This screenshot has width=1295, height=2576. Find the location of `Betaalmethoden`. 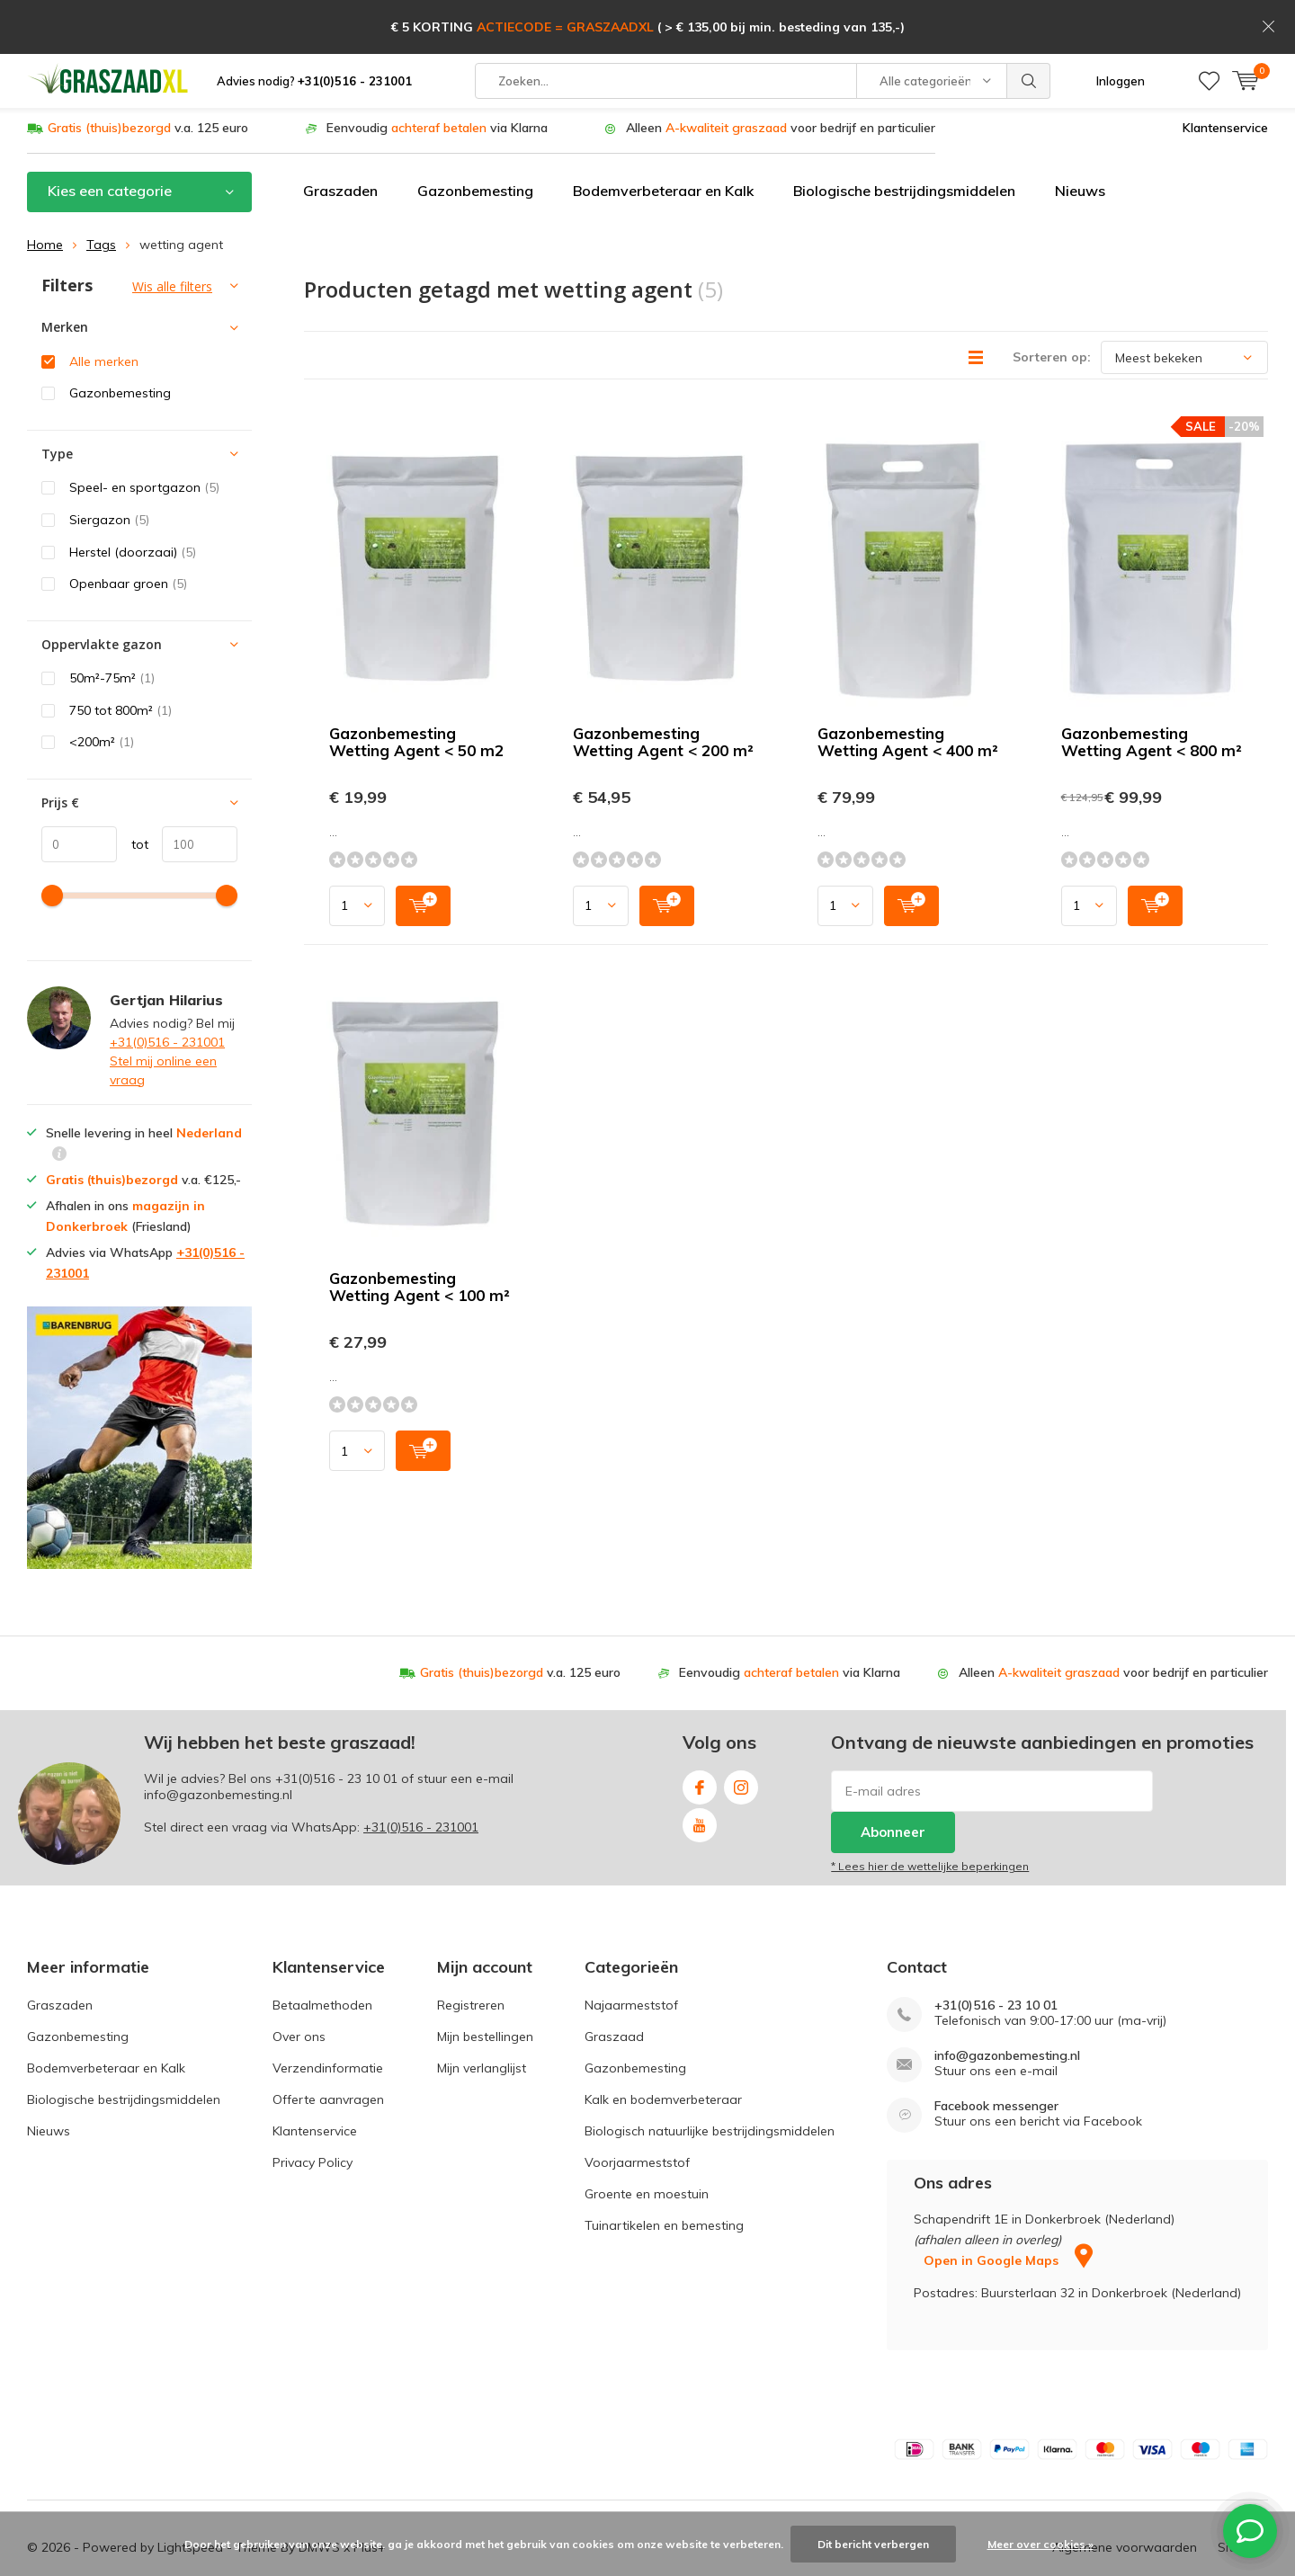

Betaalmethoden is located at coordinates (322, 1955).